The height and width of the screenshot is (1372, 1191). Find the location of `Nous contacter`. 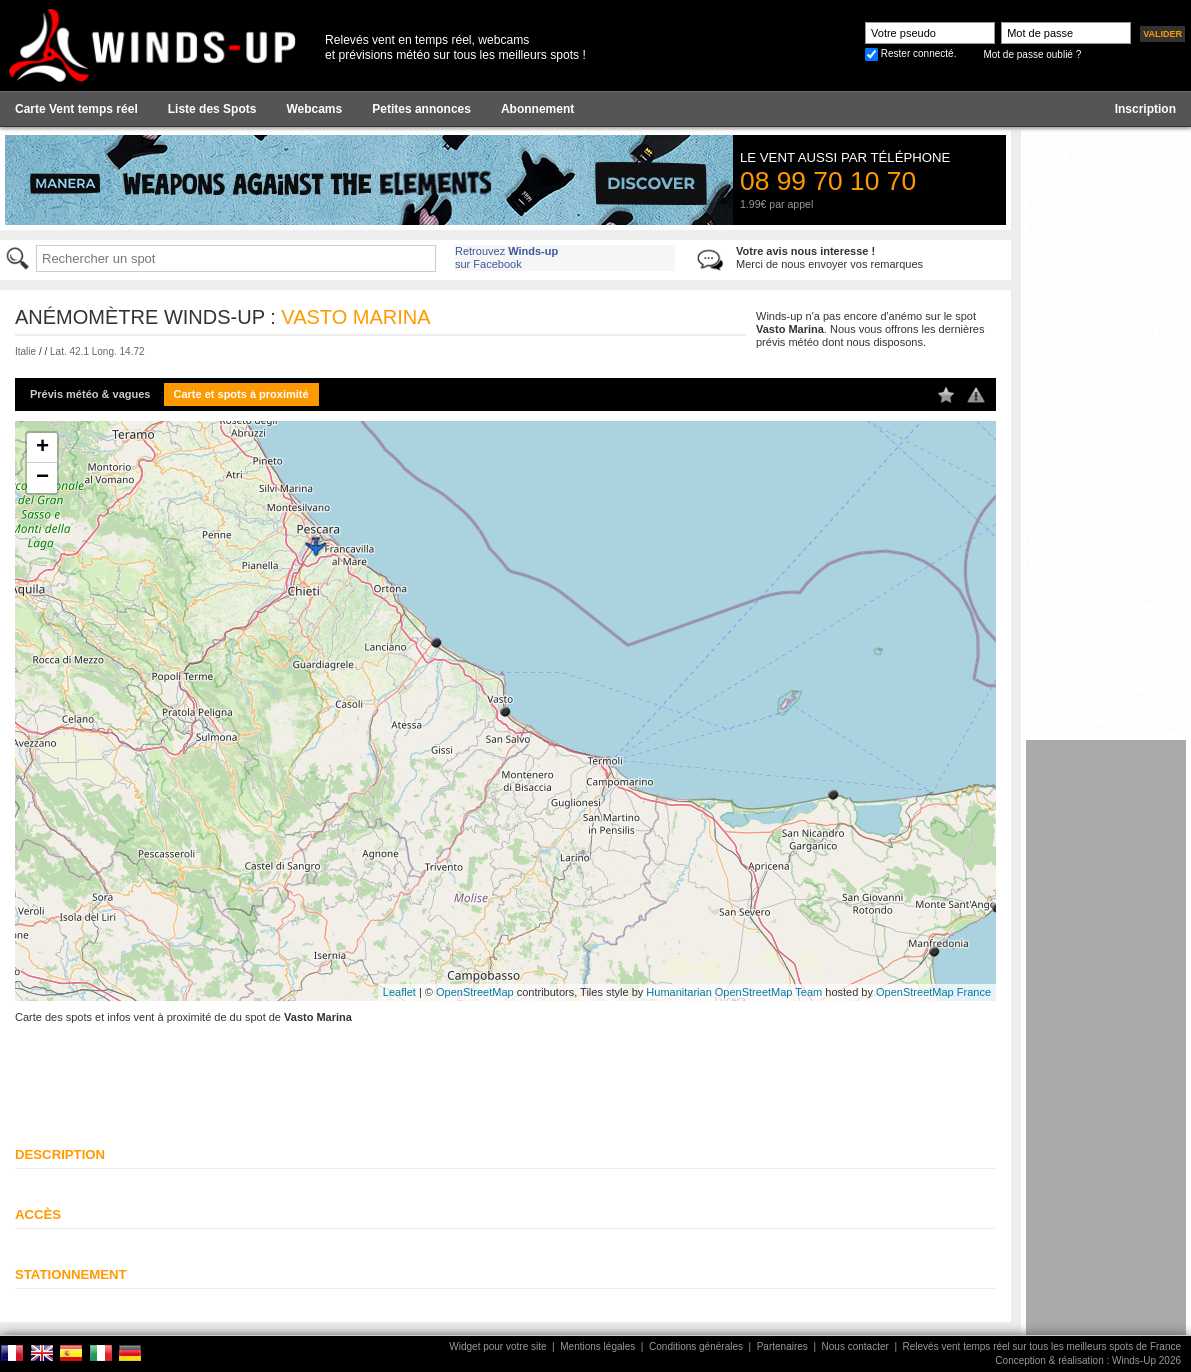

Nous contacter is located at coordinates (855, 1346).